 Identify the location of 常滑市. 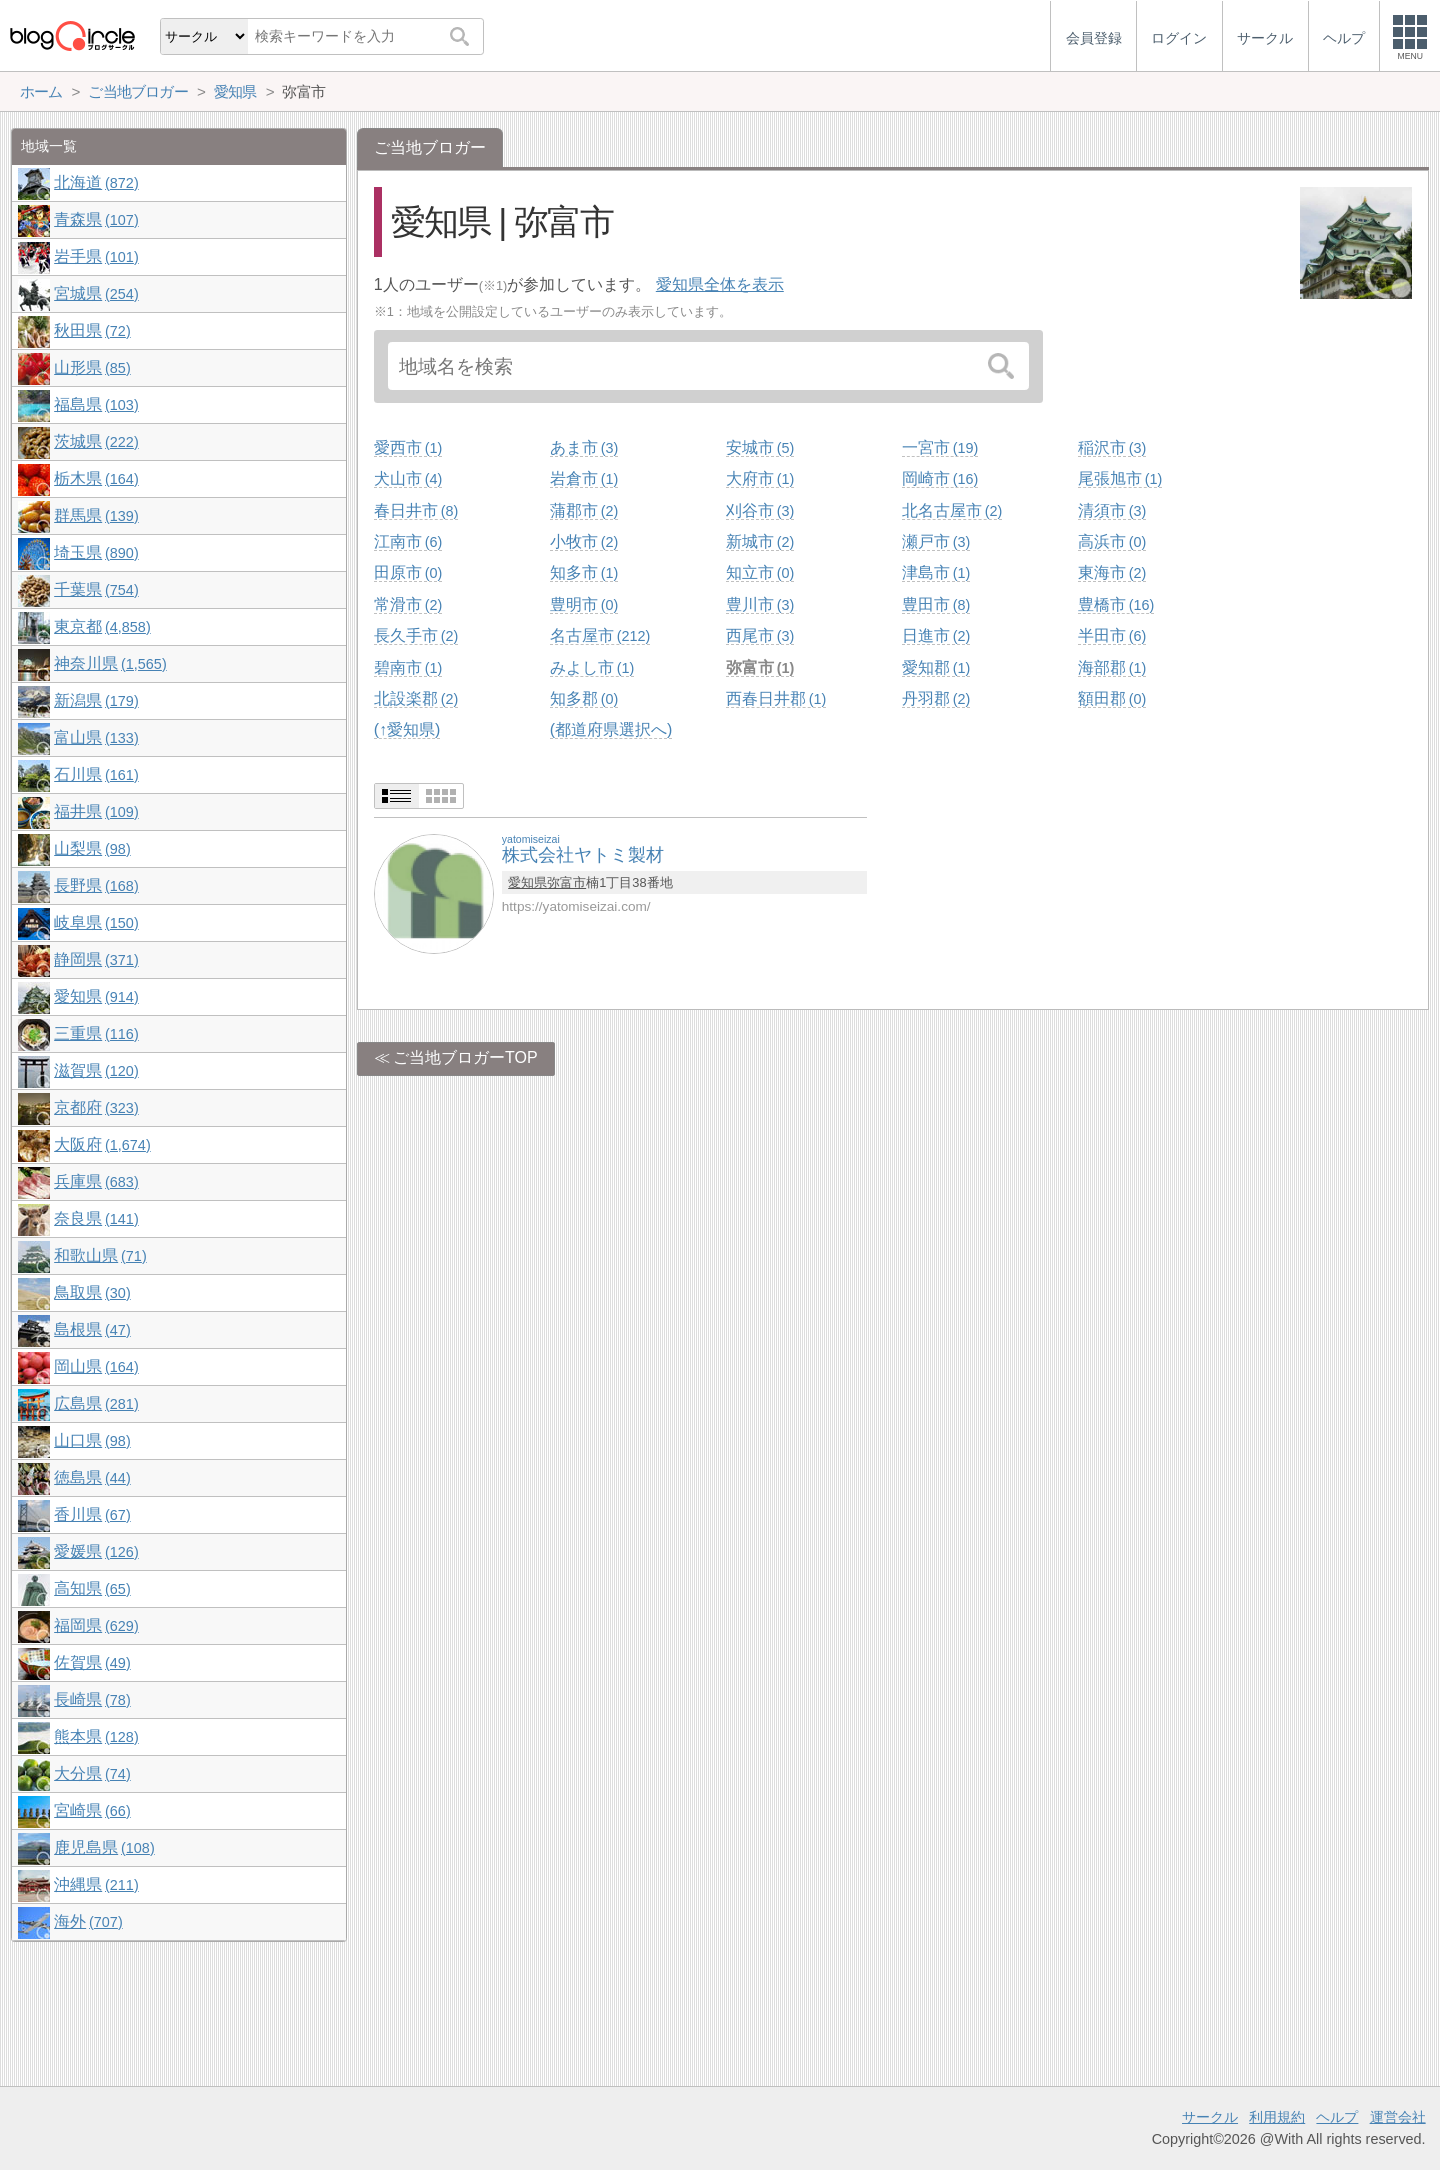
(408, 604).